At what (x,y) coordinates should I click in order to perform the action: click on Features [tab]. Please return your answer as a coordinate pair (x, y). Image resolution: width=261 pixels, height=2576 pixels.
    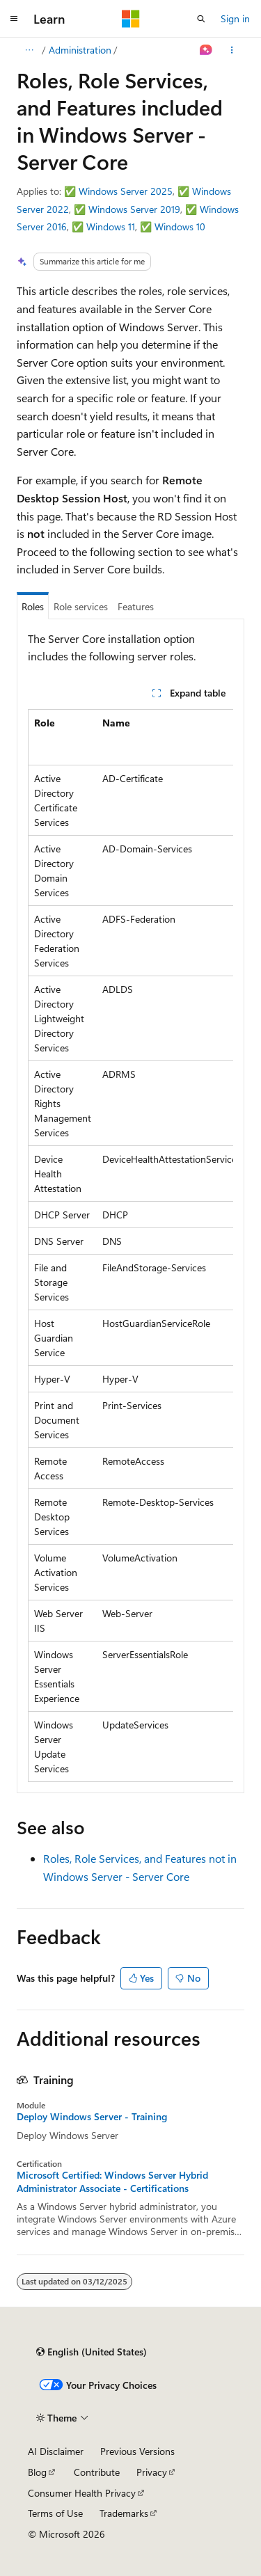
    Looking at the image, I should click on (136, 606).